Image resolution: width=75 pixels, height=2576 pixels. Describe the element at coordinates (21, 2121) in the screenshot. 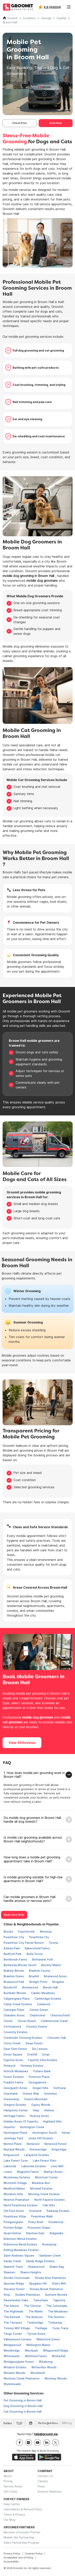

I see `Hidden Acres Of Fayette` at that location.